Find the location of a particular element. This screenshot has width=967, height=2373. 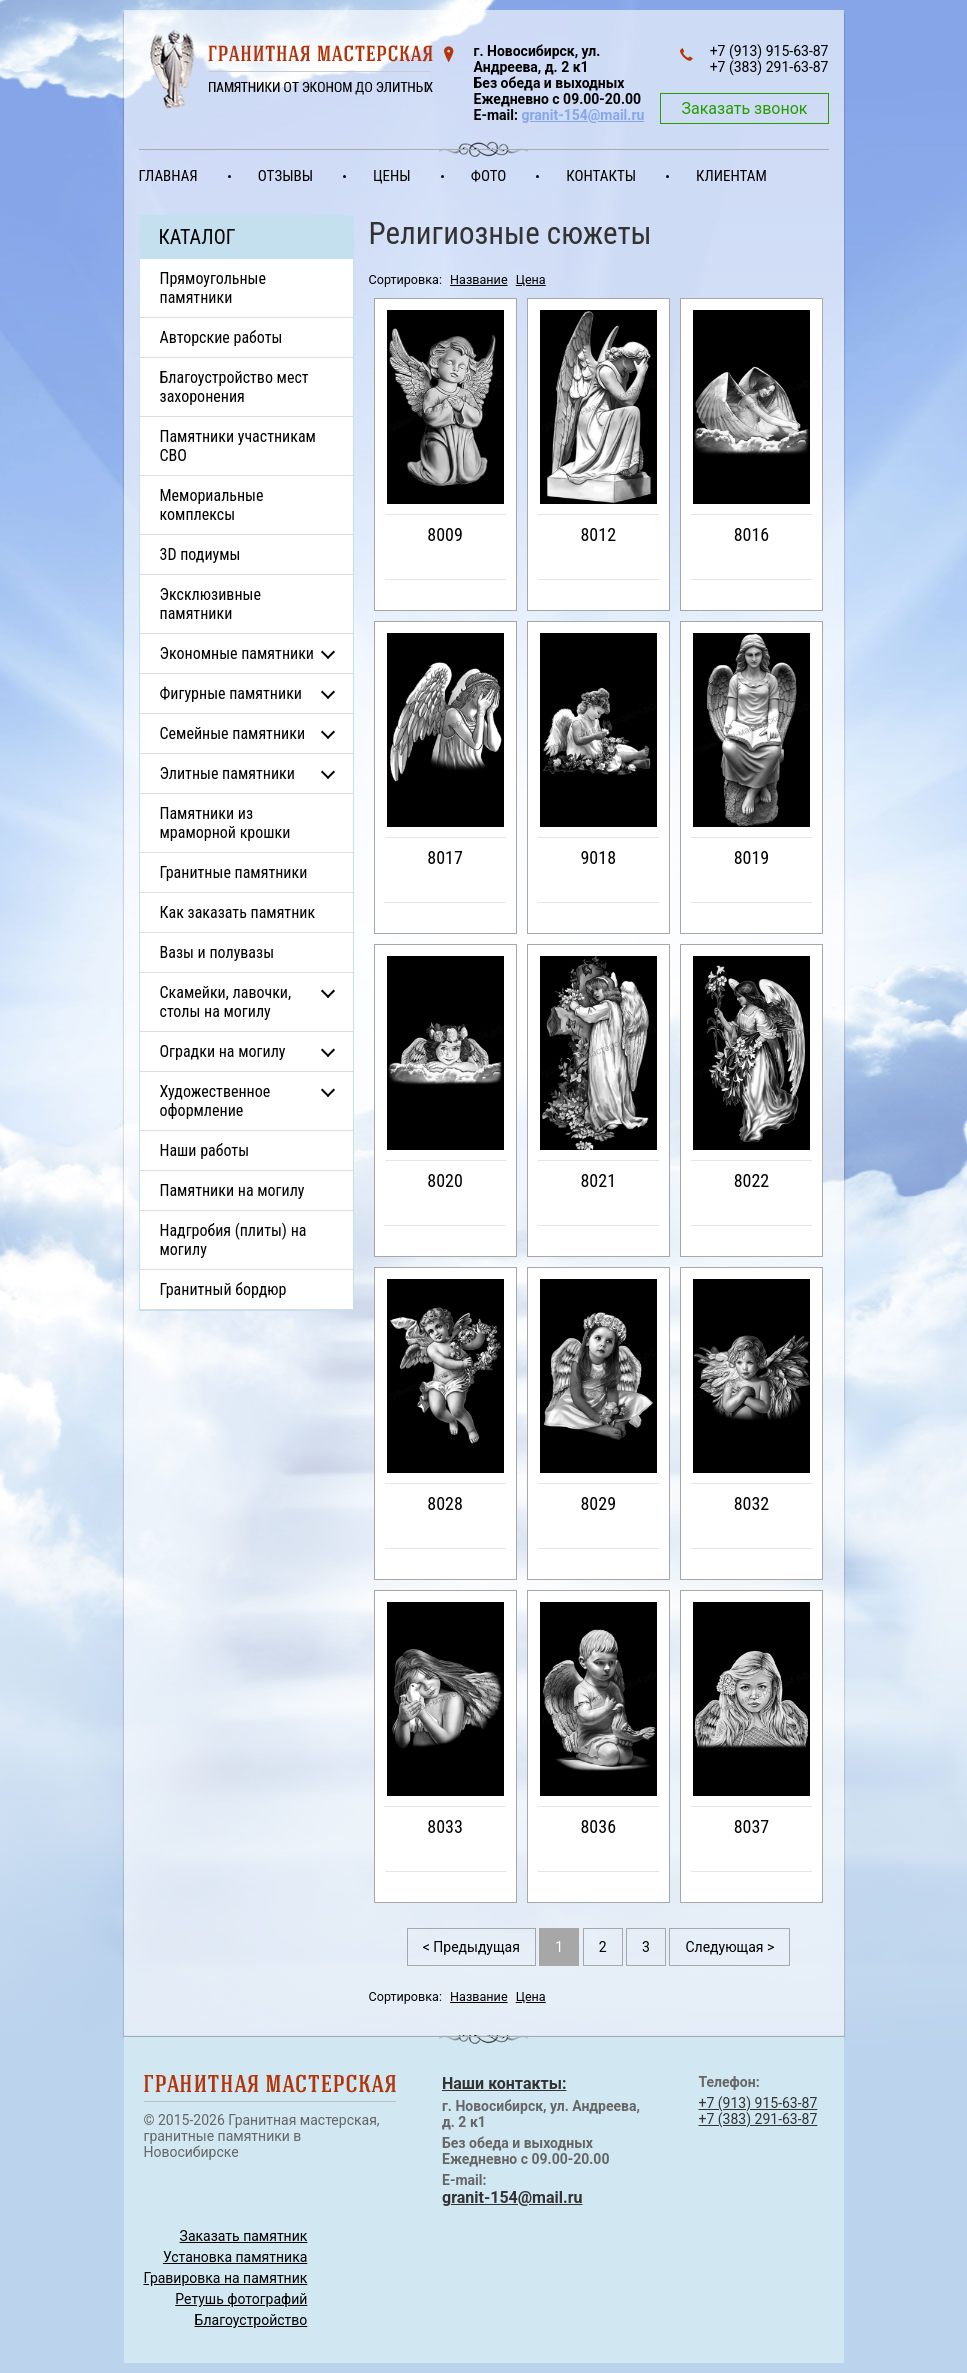

Клиентам is located at coordinates (731, 176).